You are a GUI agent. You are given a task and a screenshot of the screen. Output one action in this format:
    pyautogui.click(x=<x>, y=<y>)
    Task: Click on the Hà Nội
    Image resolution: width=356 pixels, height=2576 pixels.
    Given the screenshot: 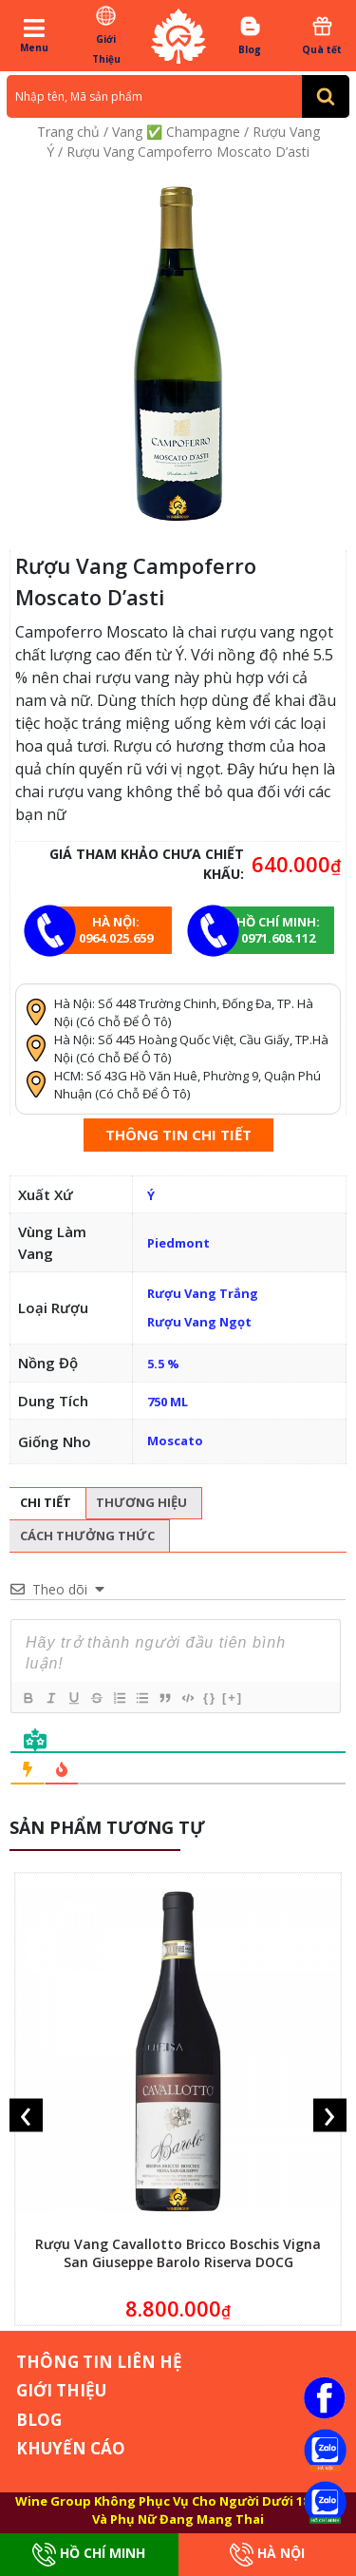 What is the action you would take?
    pyautogui.click(x=267, y=2554)
    